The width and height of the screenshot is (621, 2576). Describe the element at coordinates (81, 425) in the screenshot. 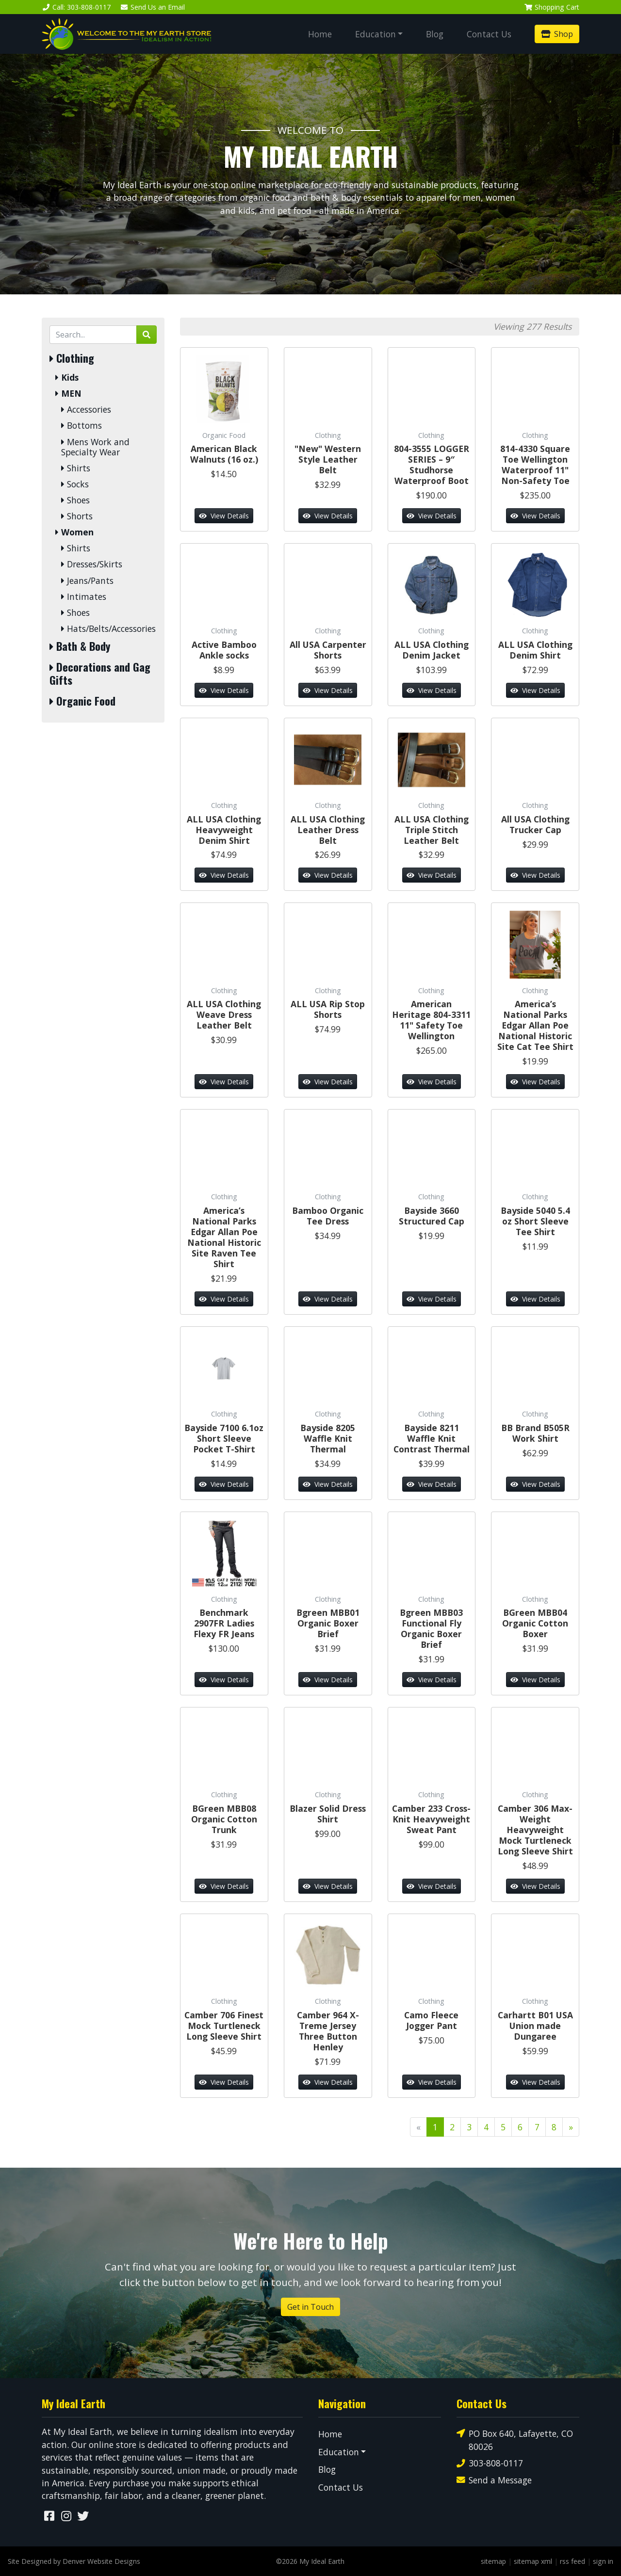

I see `Bottoms` at that location.